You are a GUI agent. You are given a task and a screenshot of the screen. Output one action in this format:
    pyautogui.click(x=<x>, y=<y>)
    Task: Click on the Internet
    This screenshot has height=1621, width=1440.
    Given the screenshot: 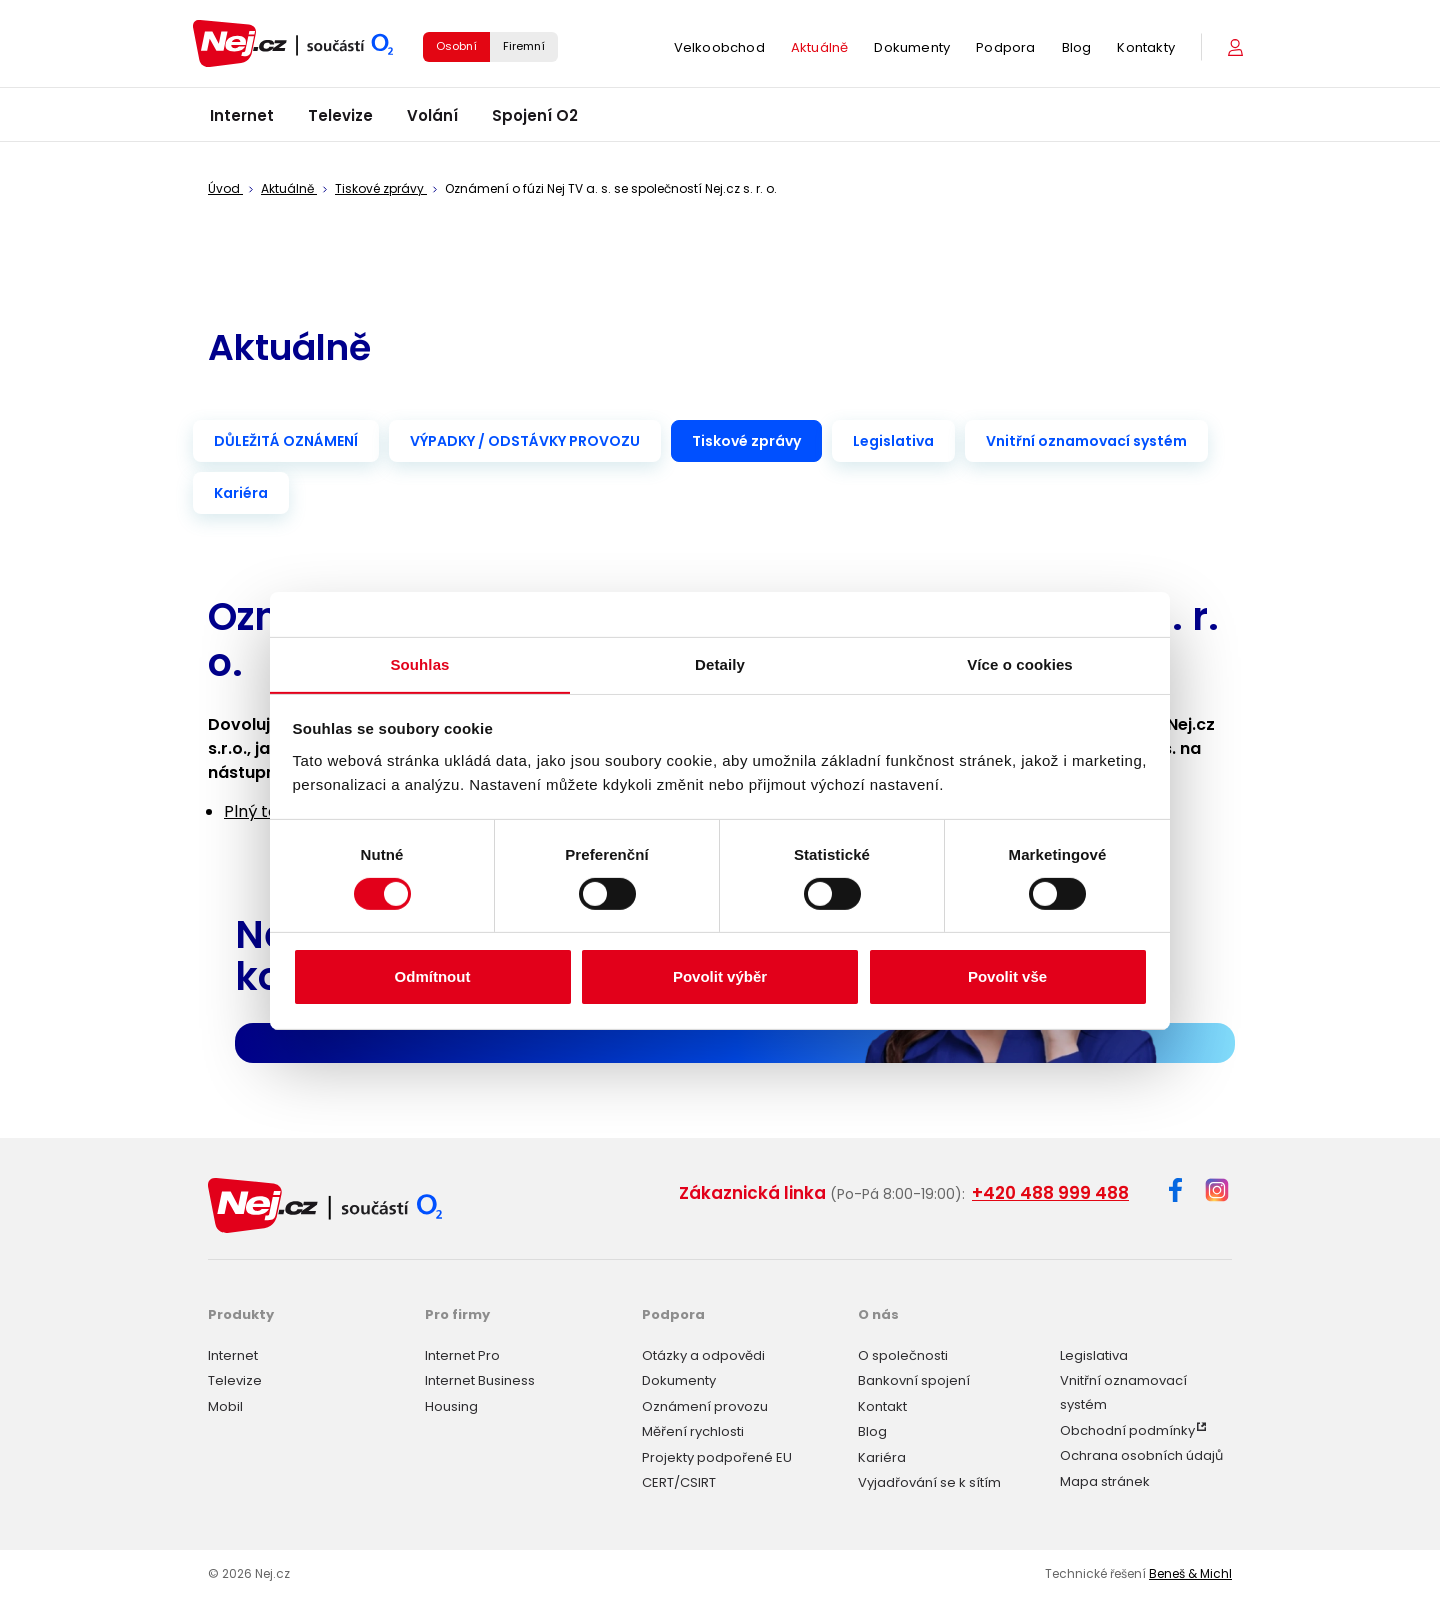 What is the action you would take?
    pyautogui.click(x=242, y=119)
    